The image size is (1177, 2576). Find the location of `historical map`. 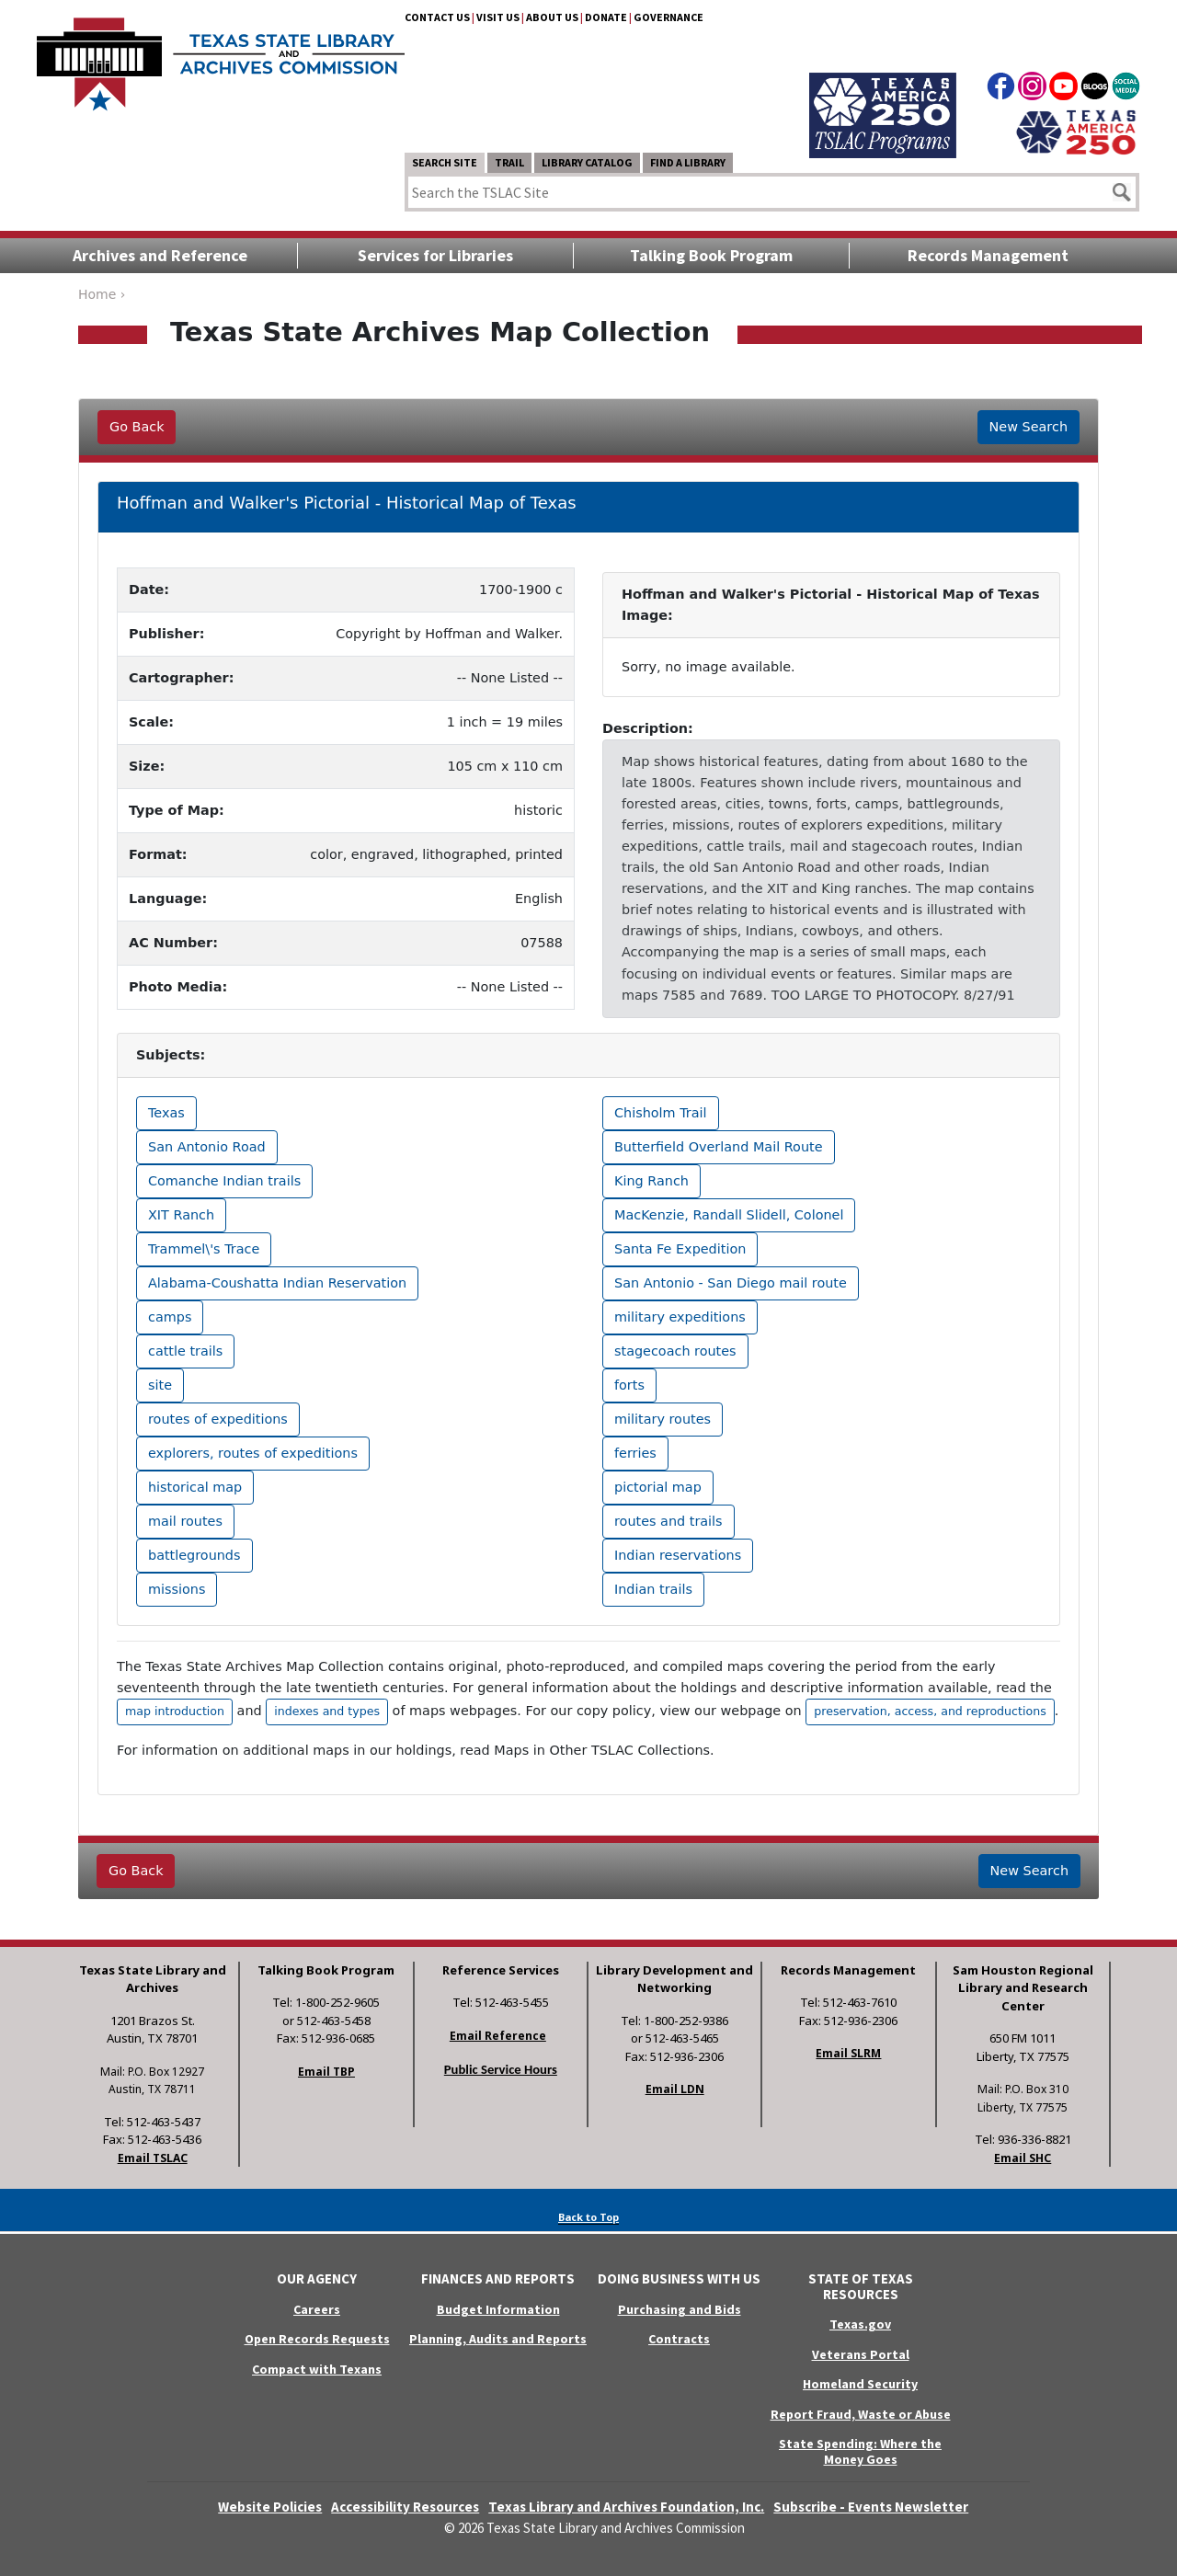

historical map is located at coordinates (195, 1487).